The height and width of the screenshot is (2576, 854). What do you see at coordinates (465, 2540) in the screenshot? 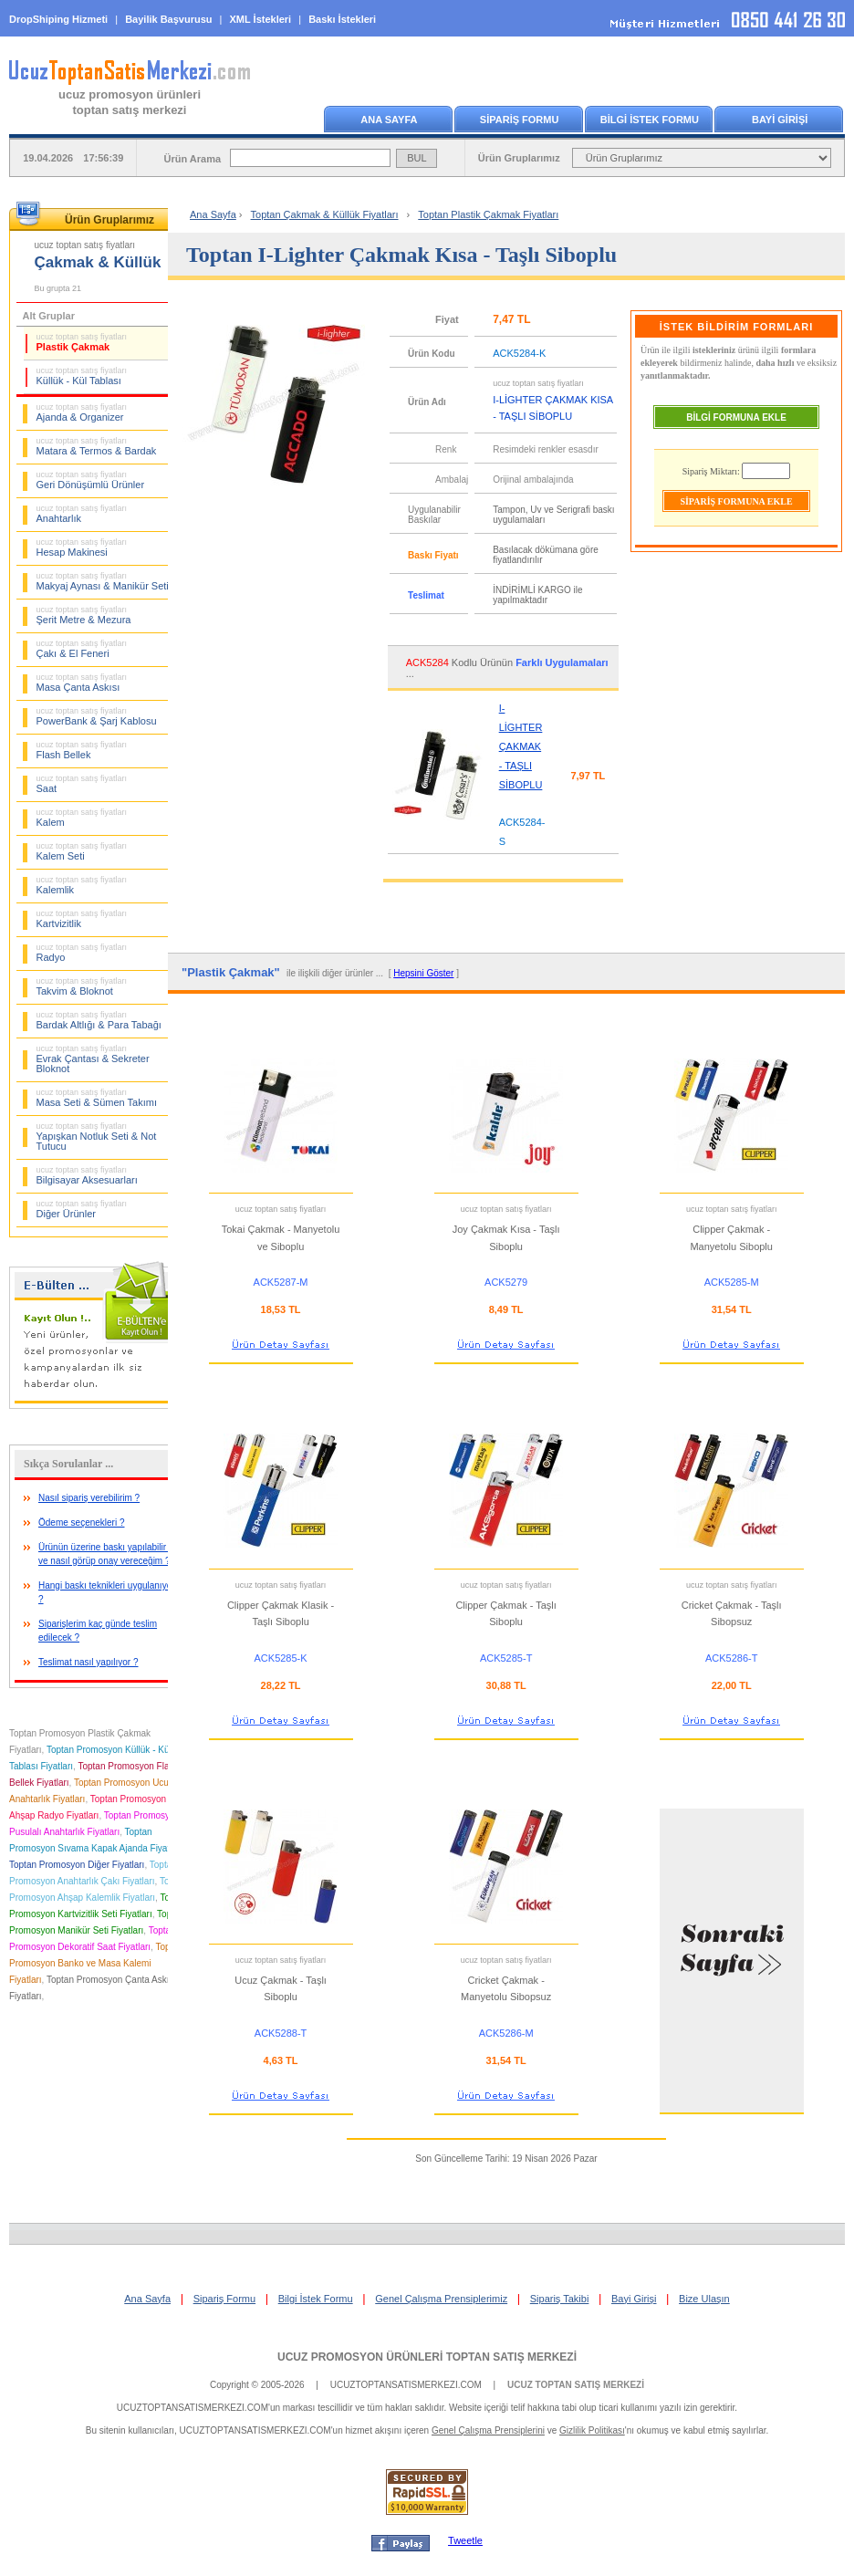
I see `Tweetle` at bounding box center [465, 2540].